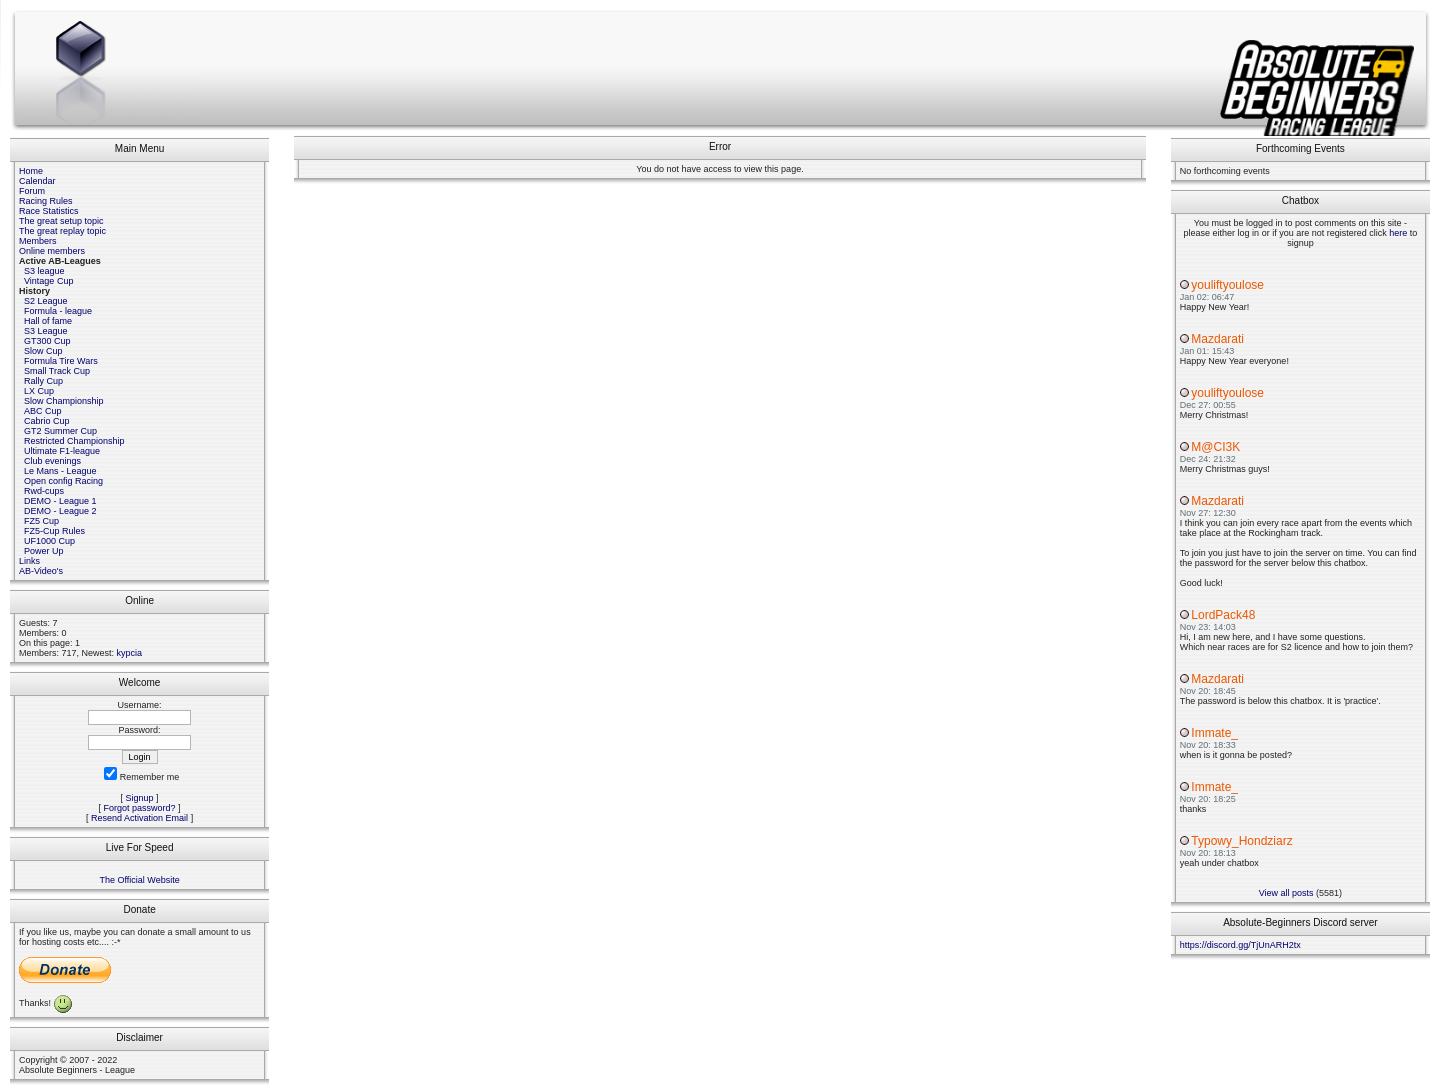  I want to click on Immate_, so click(1214, 733).